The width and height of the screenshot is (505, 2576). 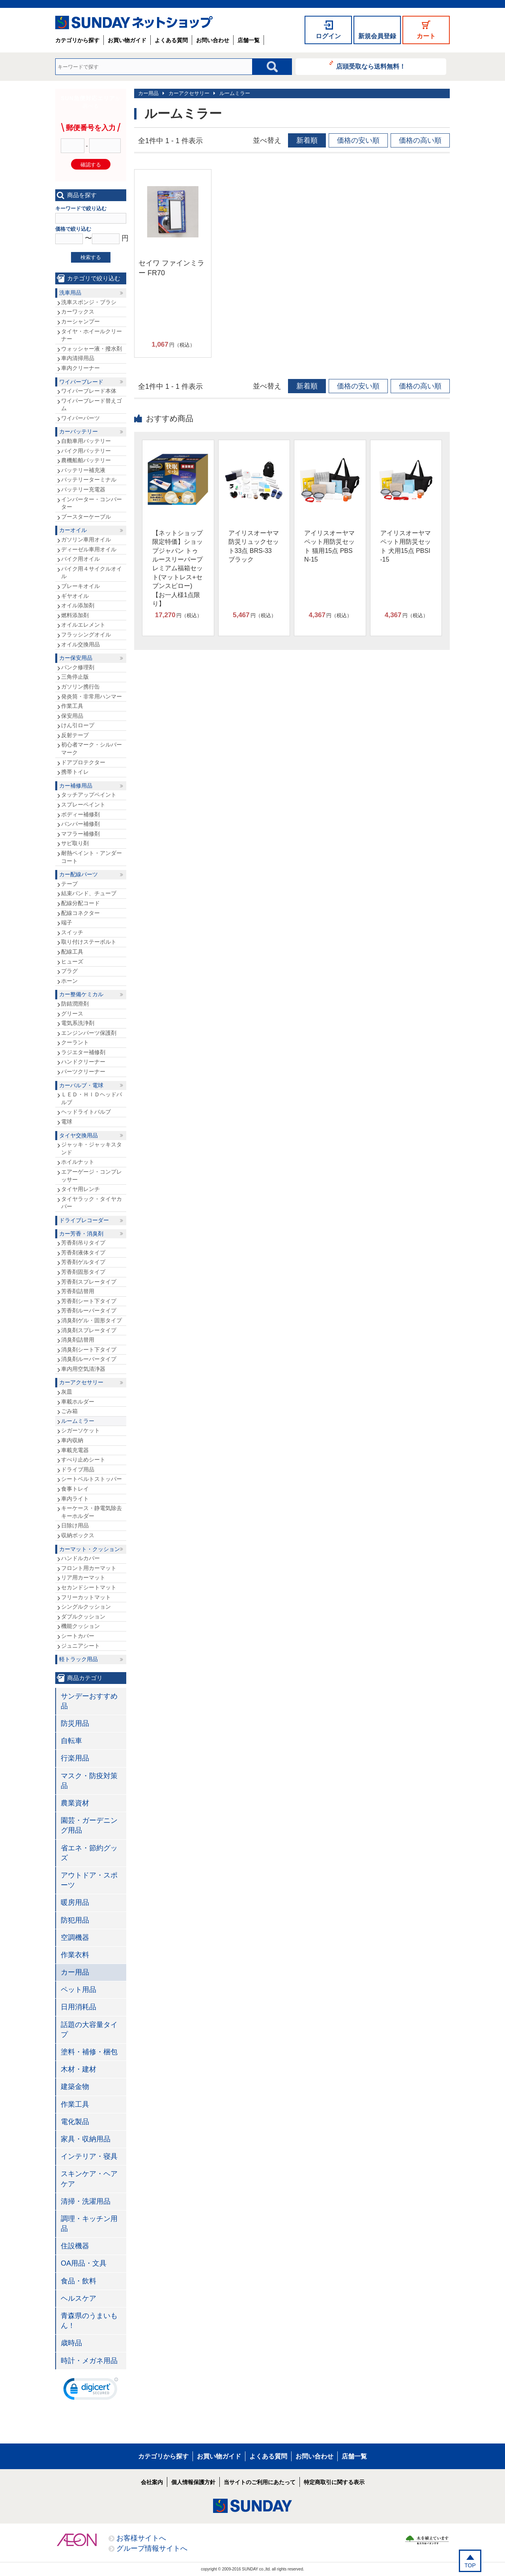 What do you see at coordinates (89, 1701) in the screenshot?
I see `サンデーおすすめ品` at bounding box center [89, 1701].